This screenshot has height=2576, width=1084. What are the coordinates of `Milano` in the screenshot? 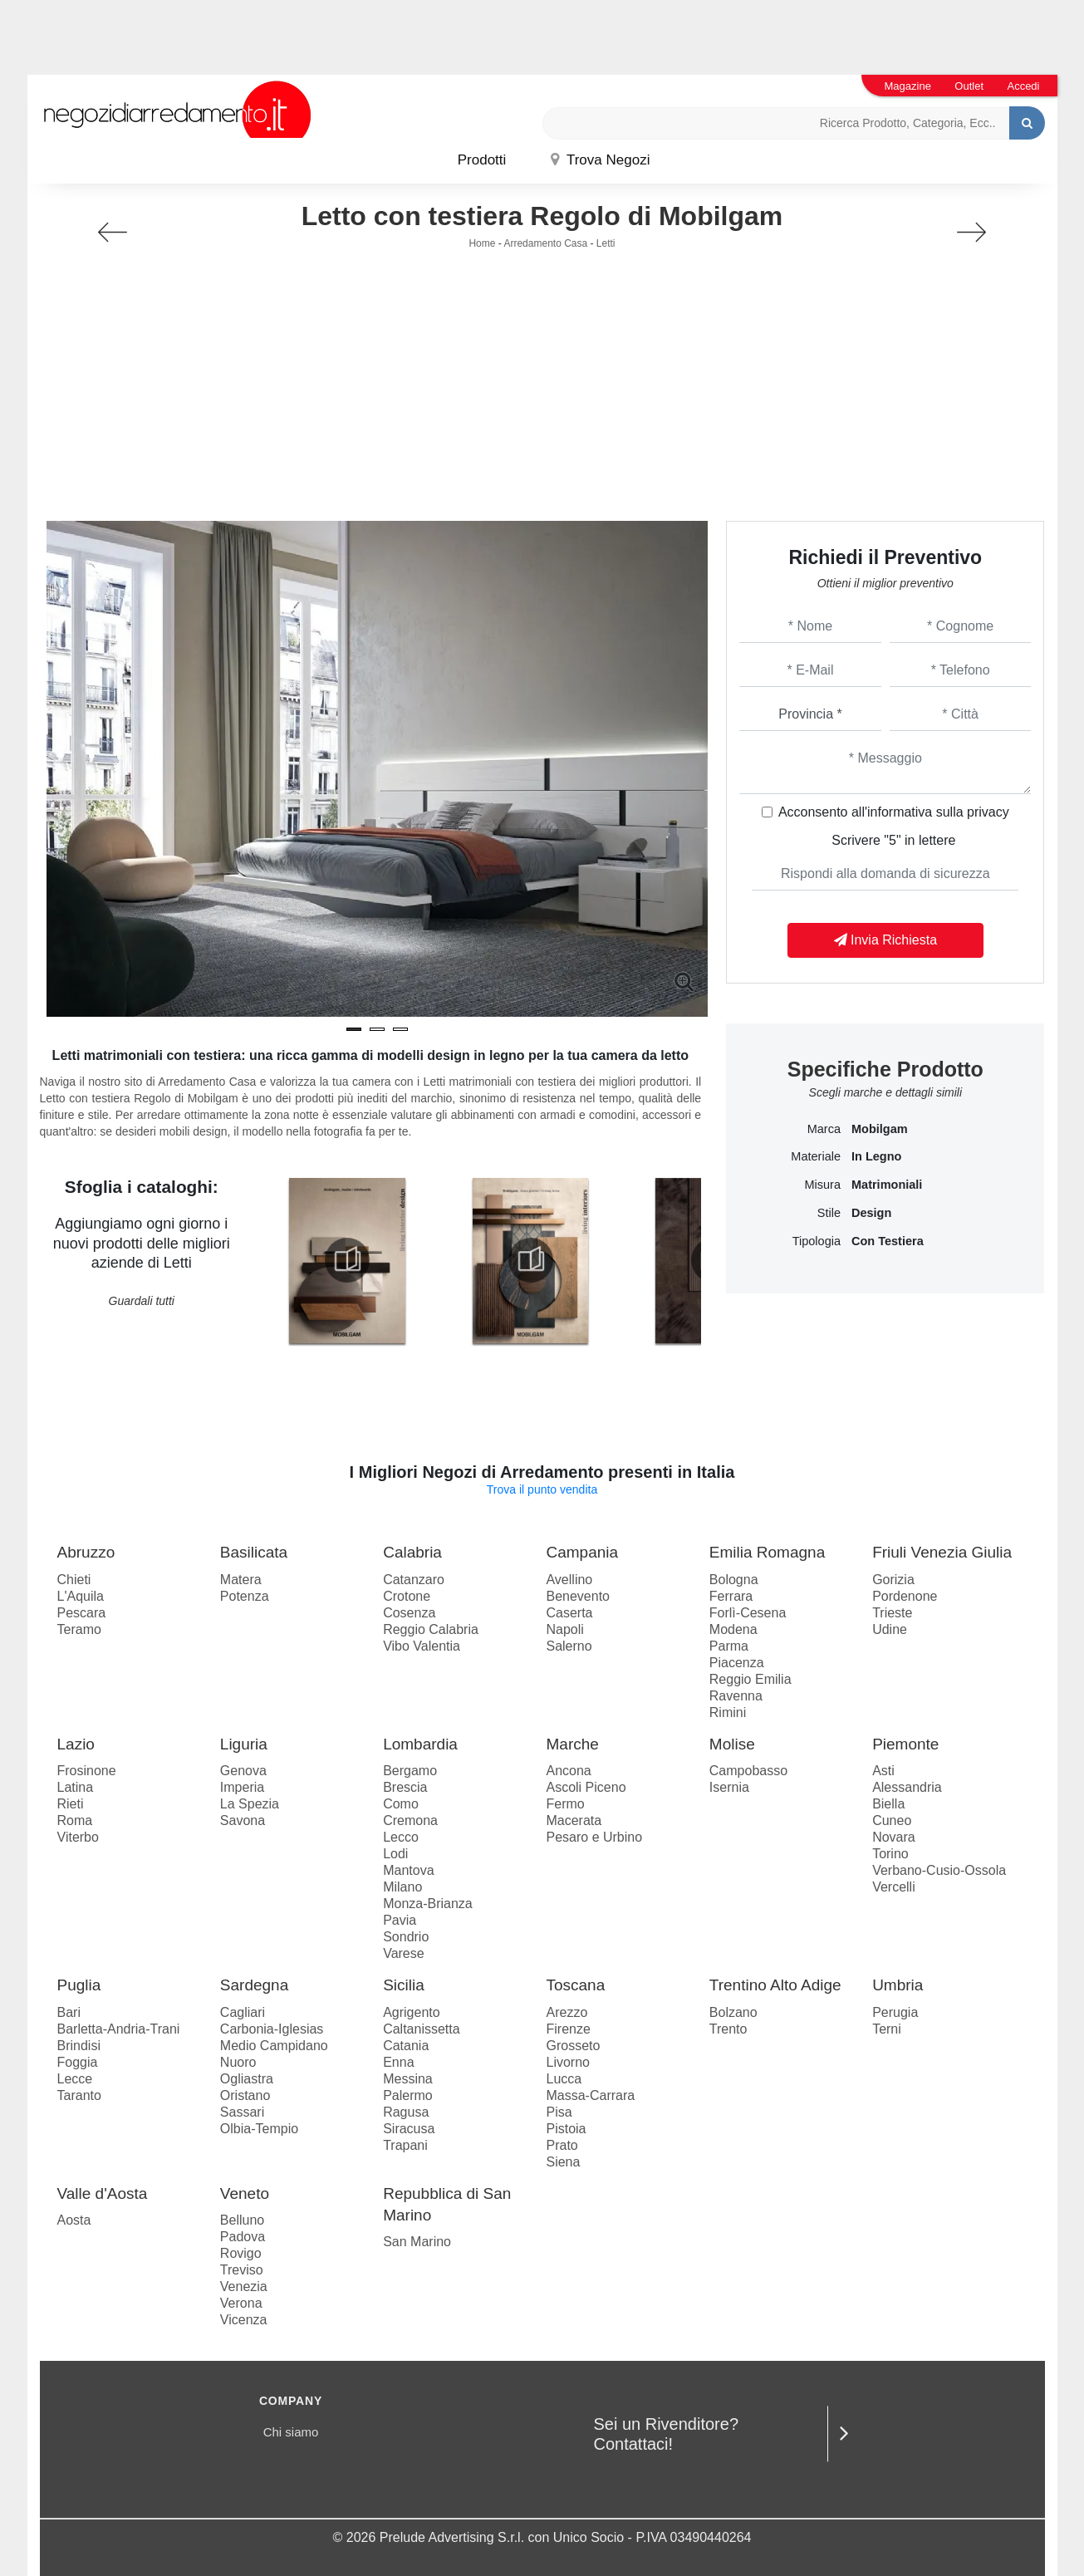 It's located at (402, 1887).